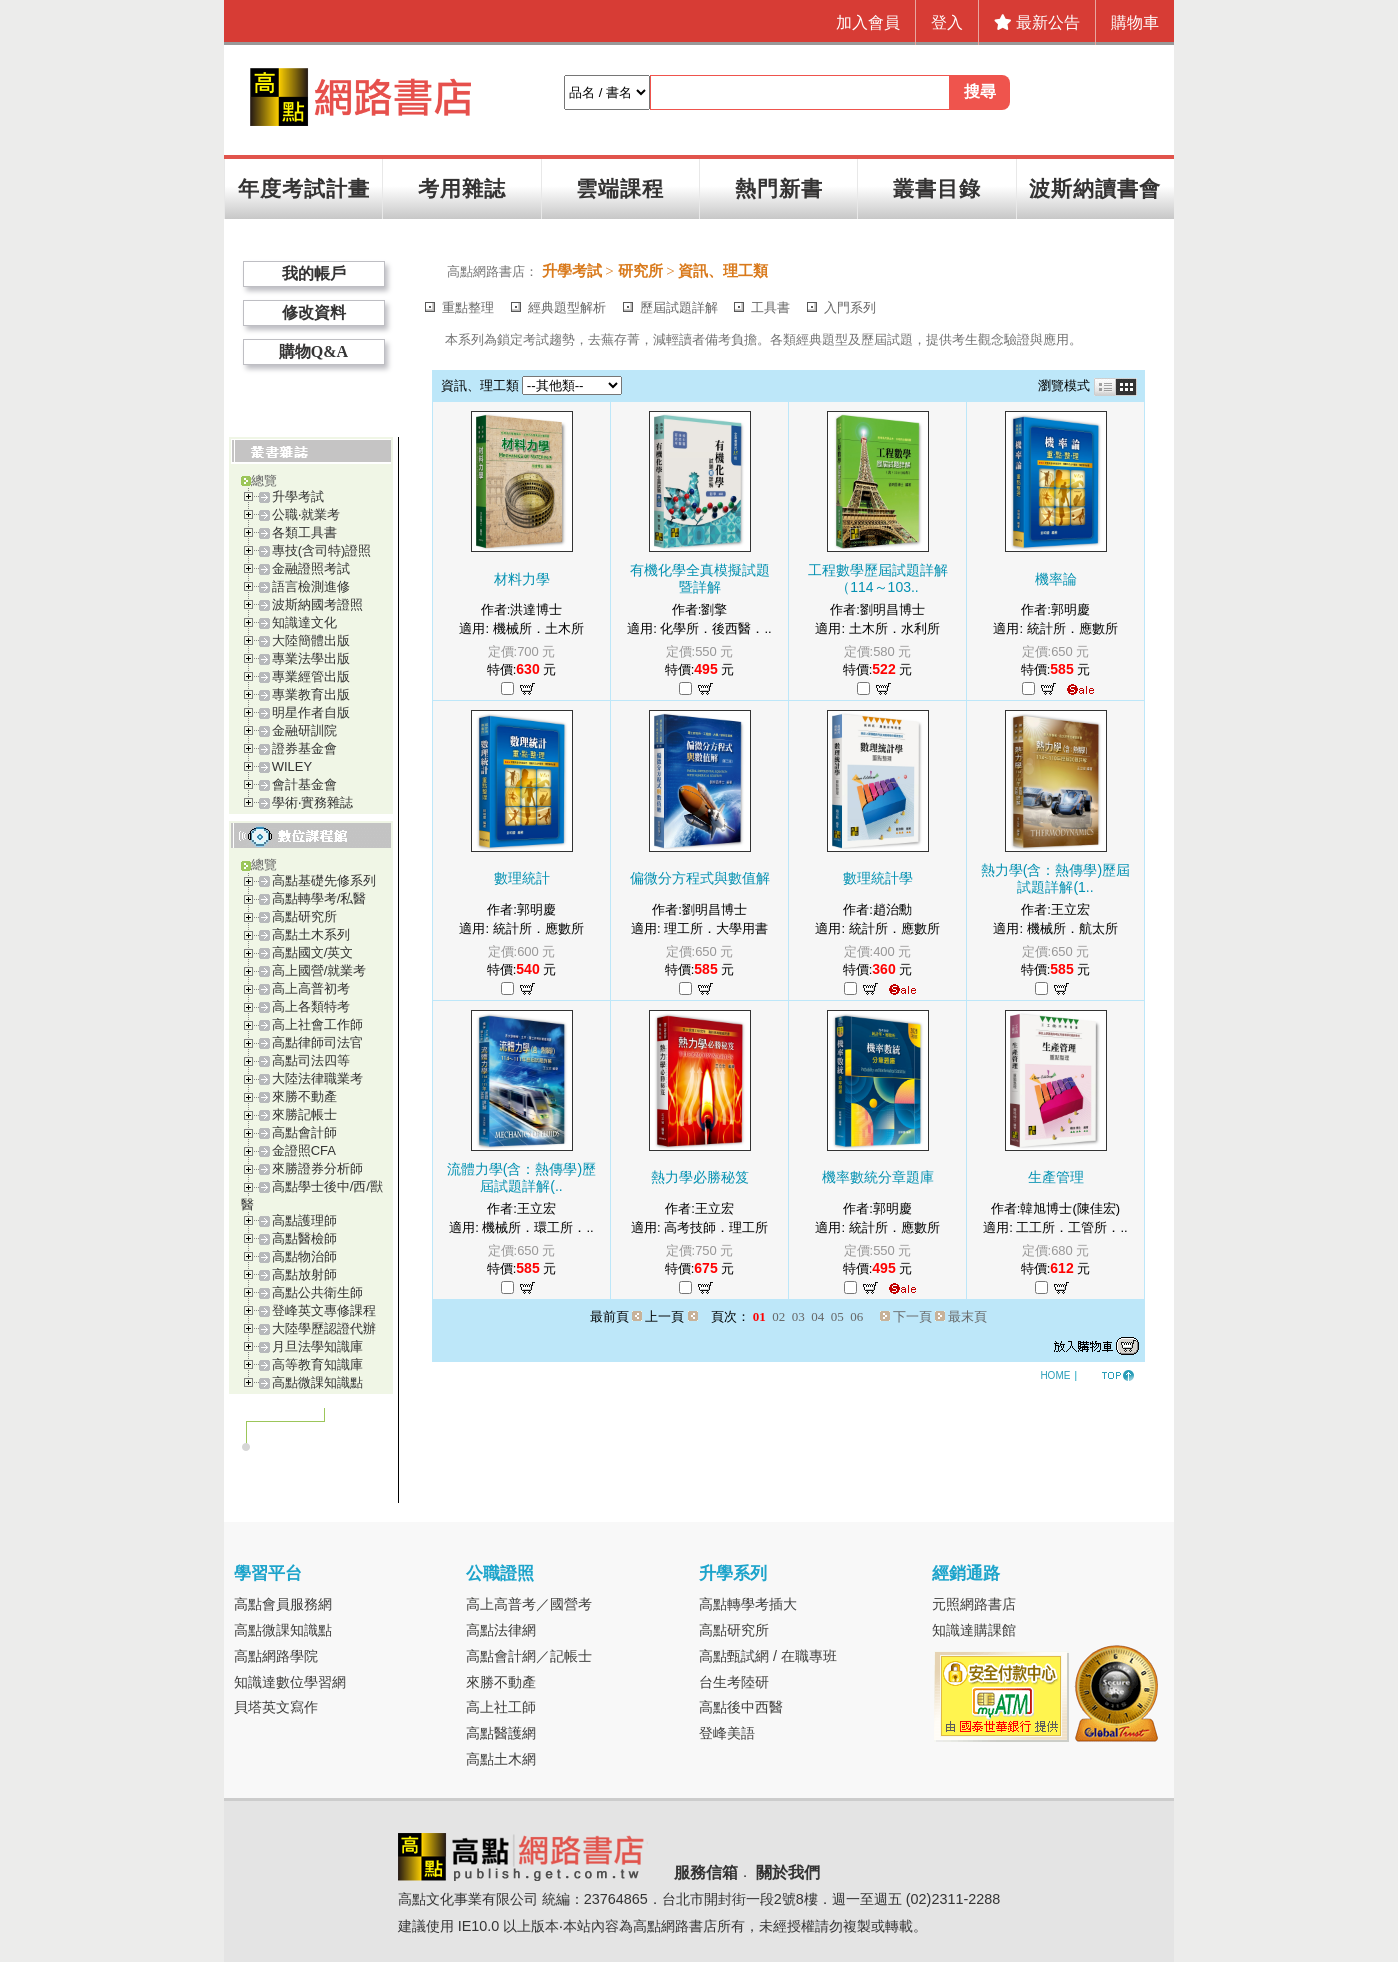 This screenshot has width=1398, height=1962. I want to click on 大陸簡體出版, so click(311, 640).